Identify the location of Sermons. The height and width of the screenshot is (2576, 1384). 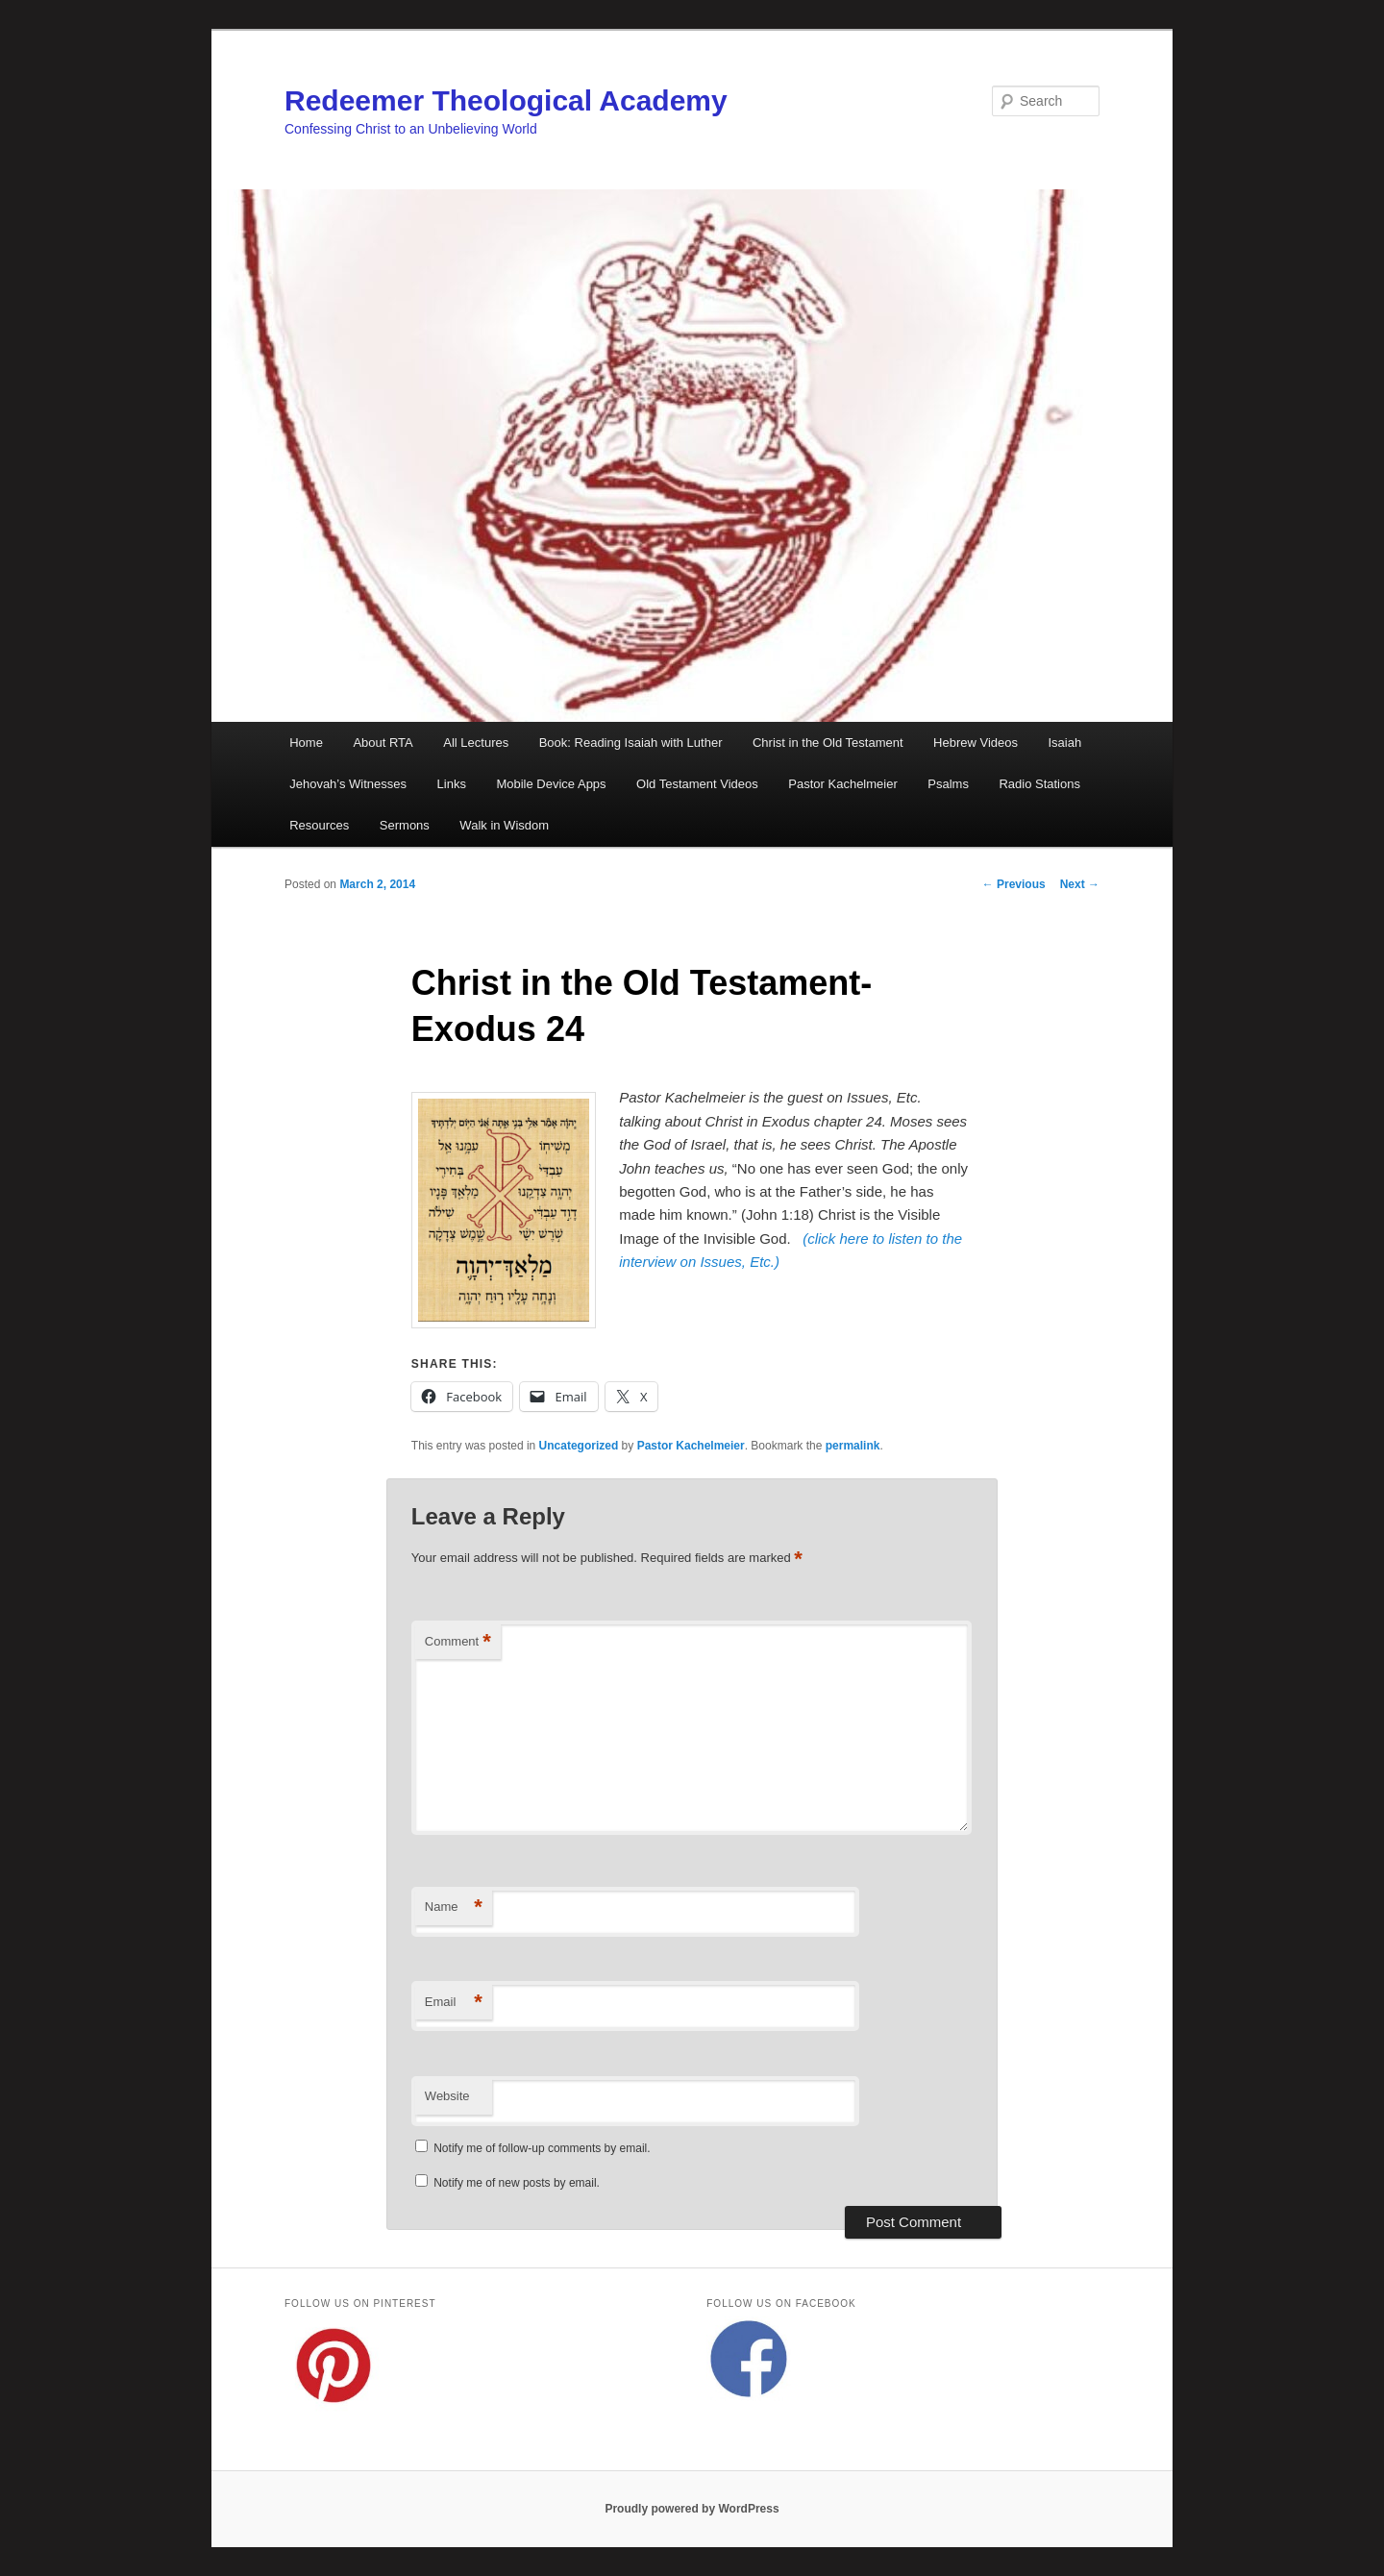
(405, 825).